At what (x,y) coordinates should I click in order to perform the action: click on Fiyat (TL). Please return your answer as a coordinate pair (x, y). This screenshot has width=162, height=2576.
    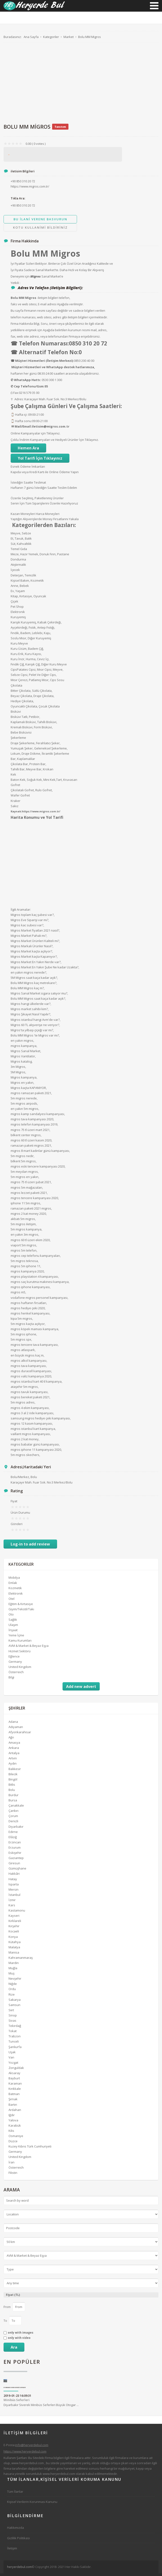
    Looking at the image, I should click on (13, 2297).